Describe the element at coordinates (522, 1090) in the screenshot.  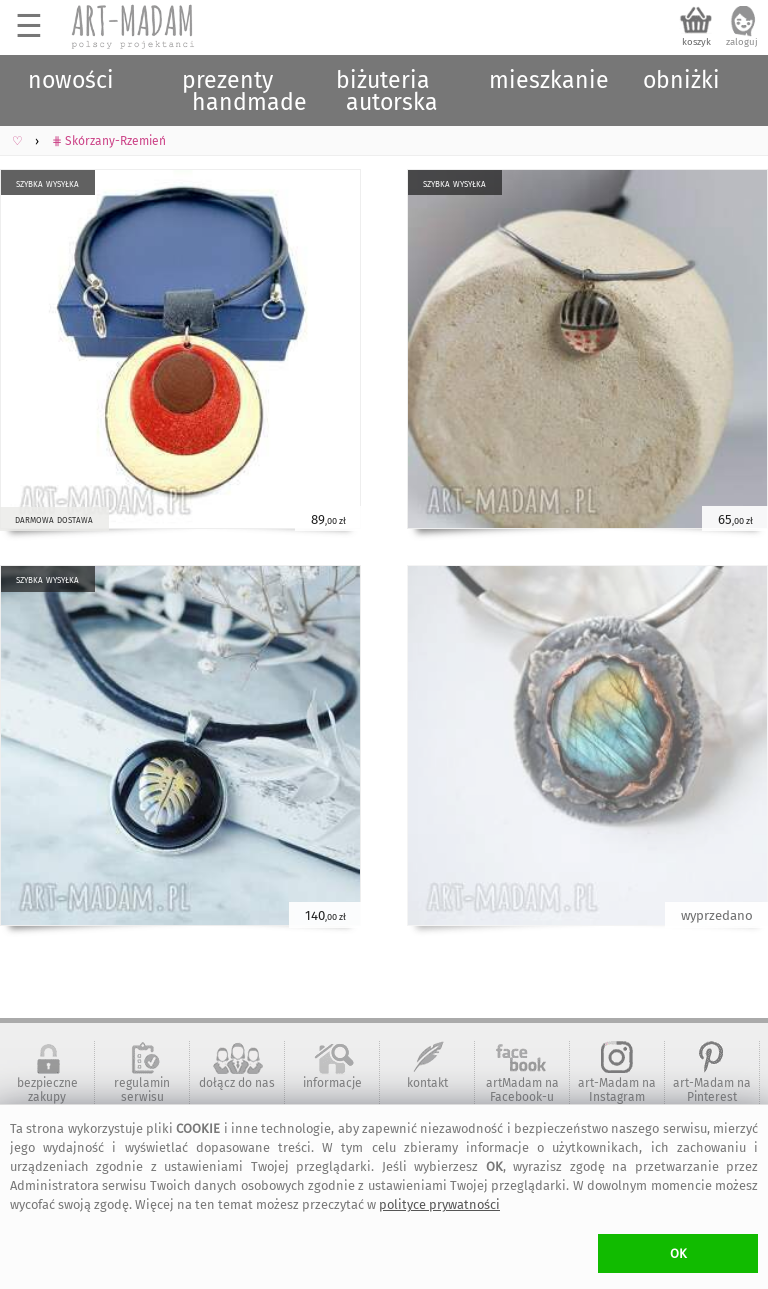
I see `artMadam na Facebook-u` at that location.